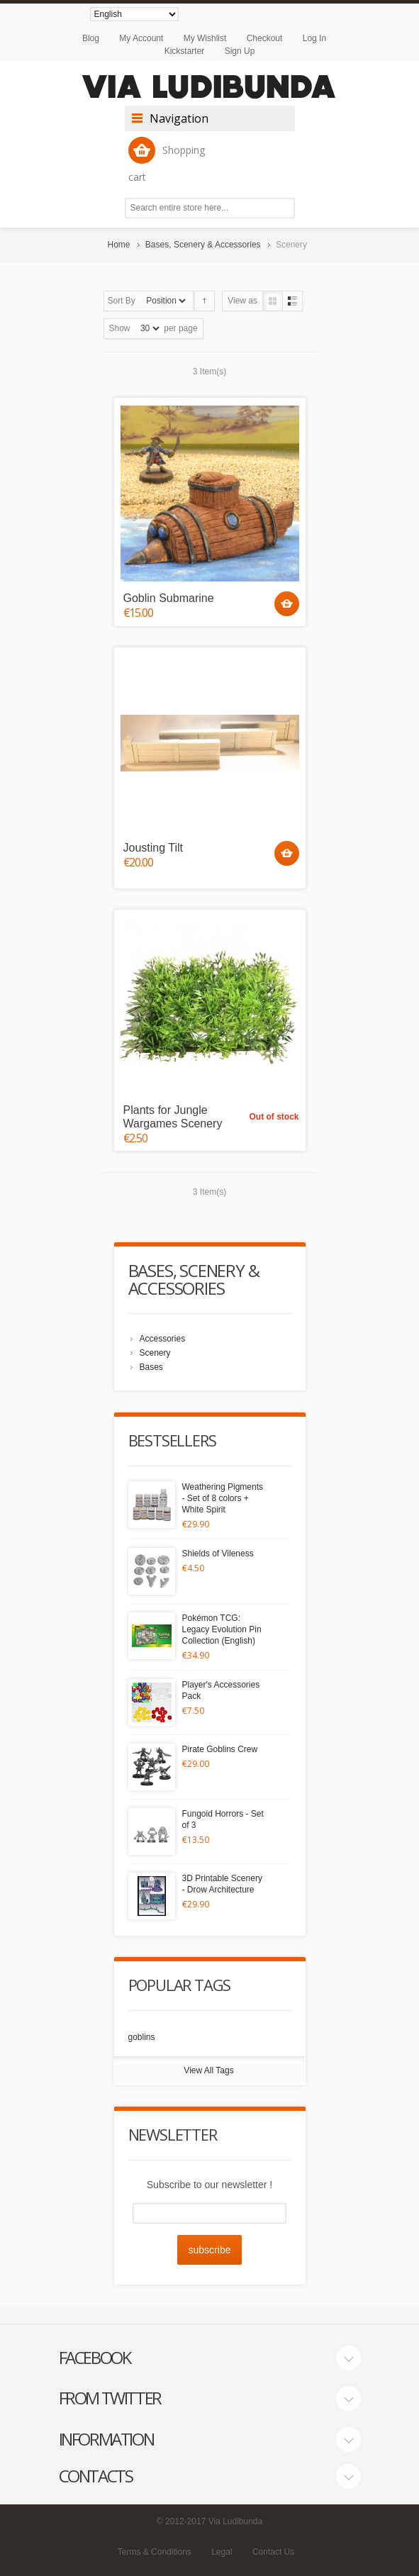 The height and width of the screenshot is (2576, 419). I want to click on Jousting Tilt, so click(153, 848).